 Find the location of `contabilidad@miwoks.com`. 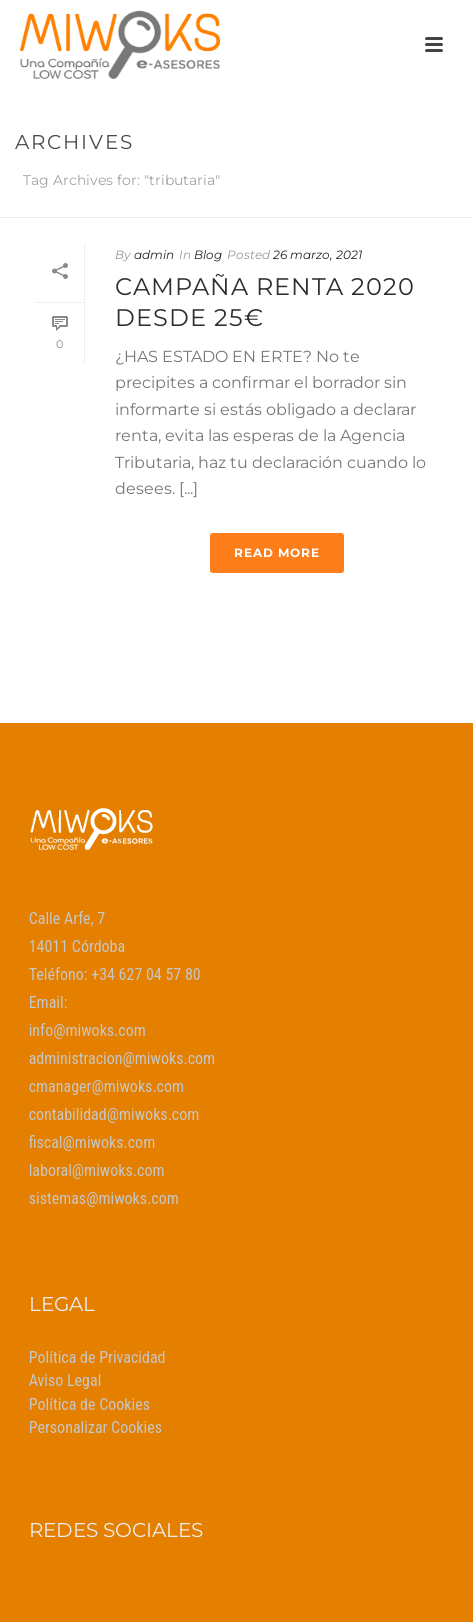

contabilidad@miwoks.com is located at coordinates (114, 1114).